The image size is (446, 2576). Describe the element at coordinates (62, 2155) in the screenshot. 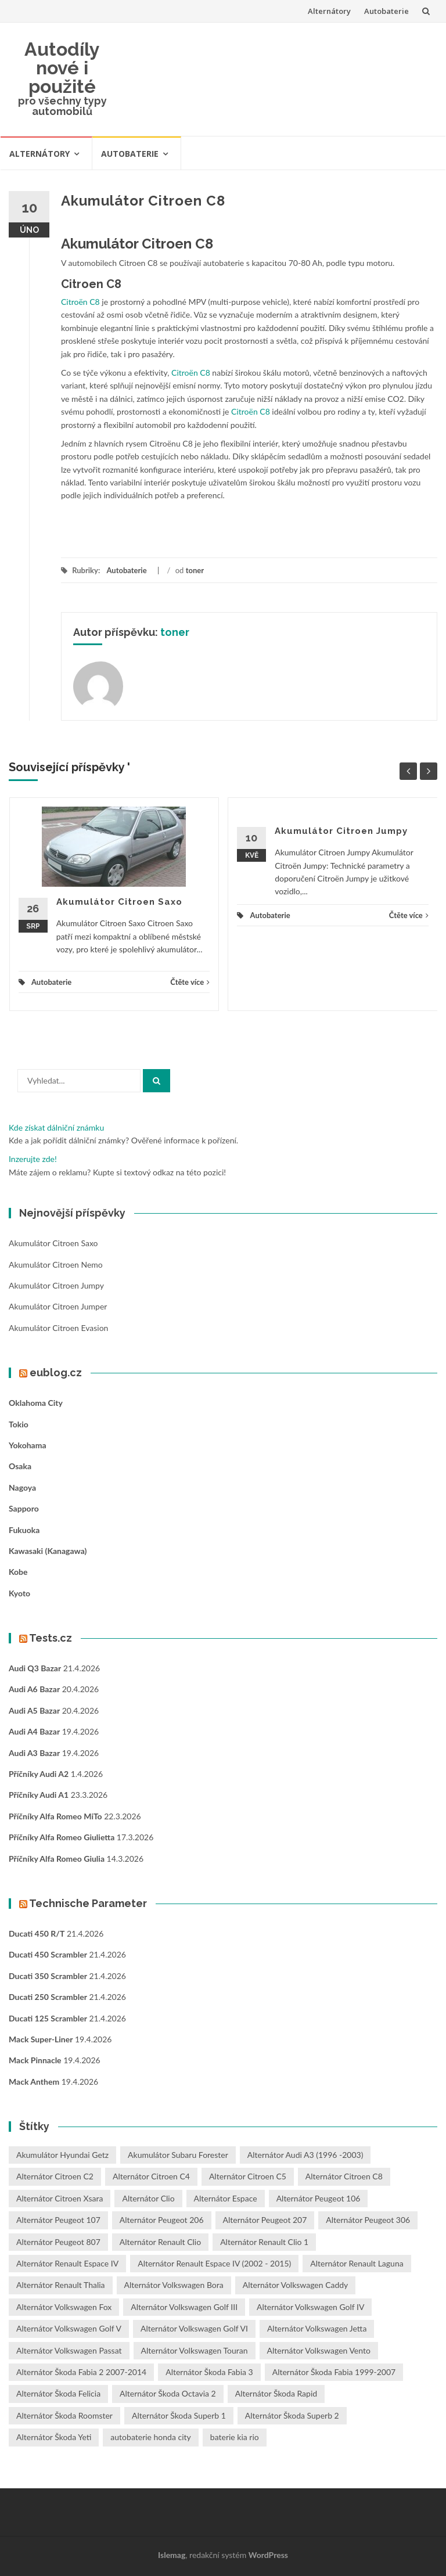

I see `Akumulátor Hyundai Getz [Akumulátor Hyundai Getz (2 položky)]` at that location.